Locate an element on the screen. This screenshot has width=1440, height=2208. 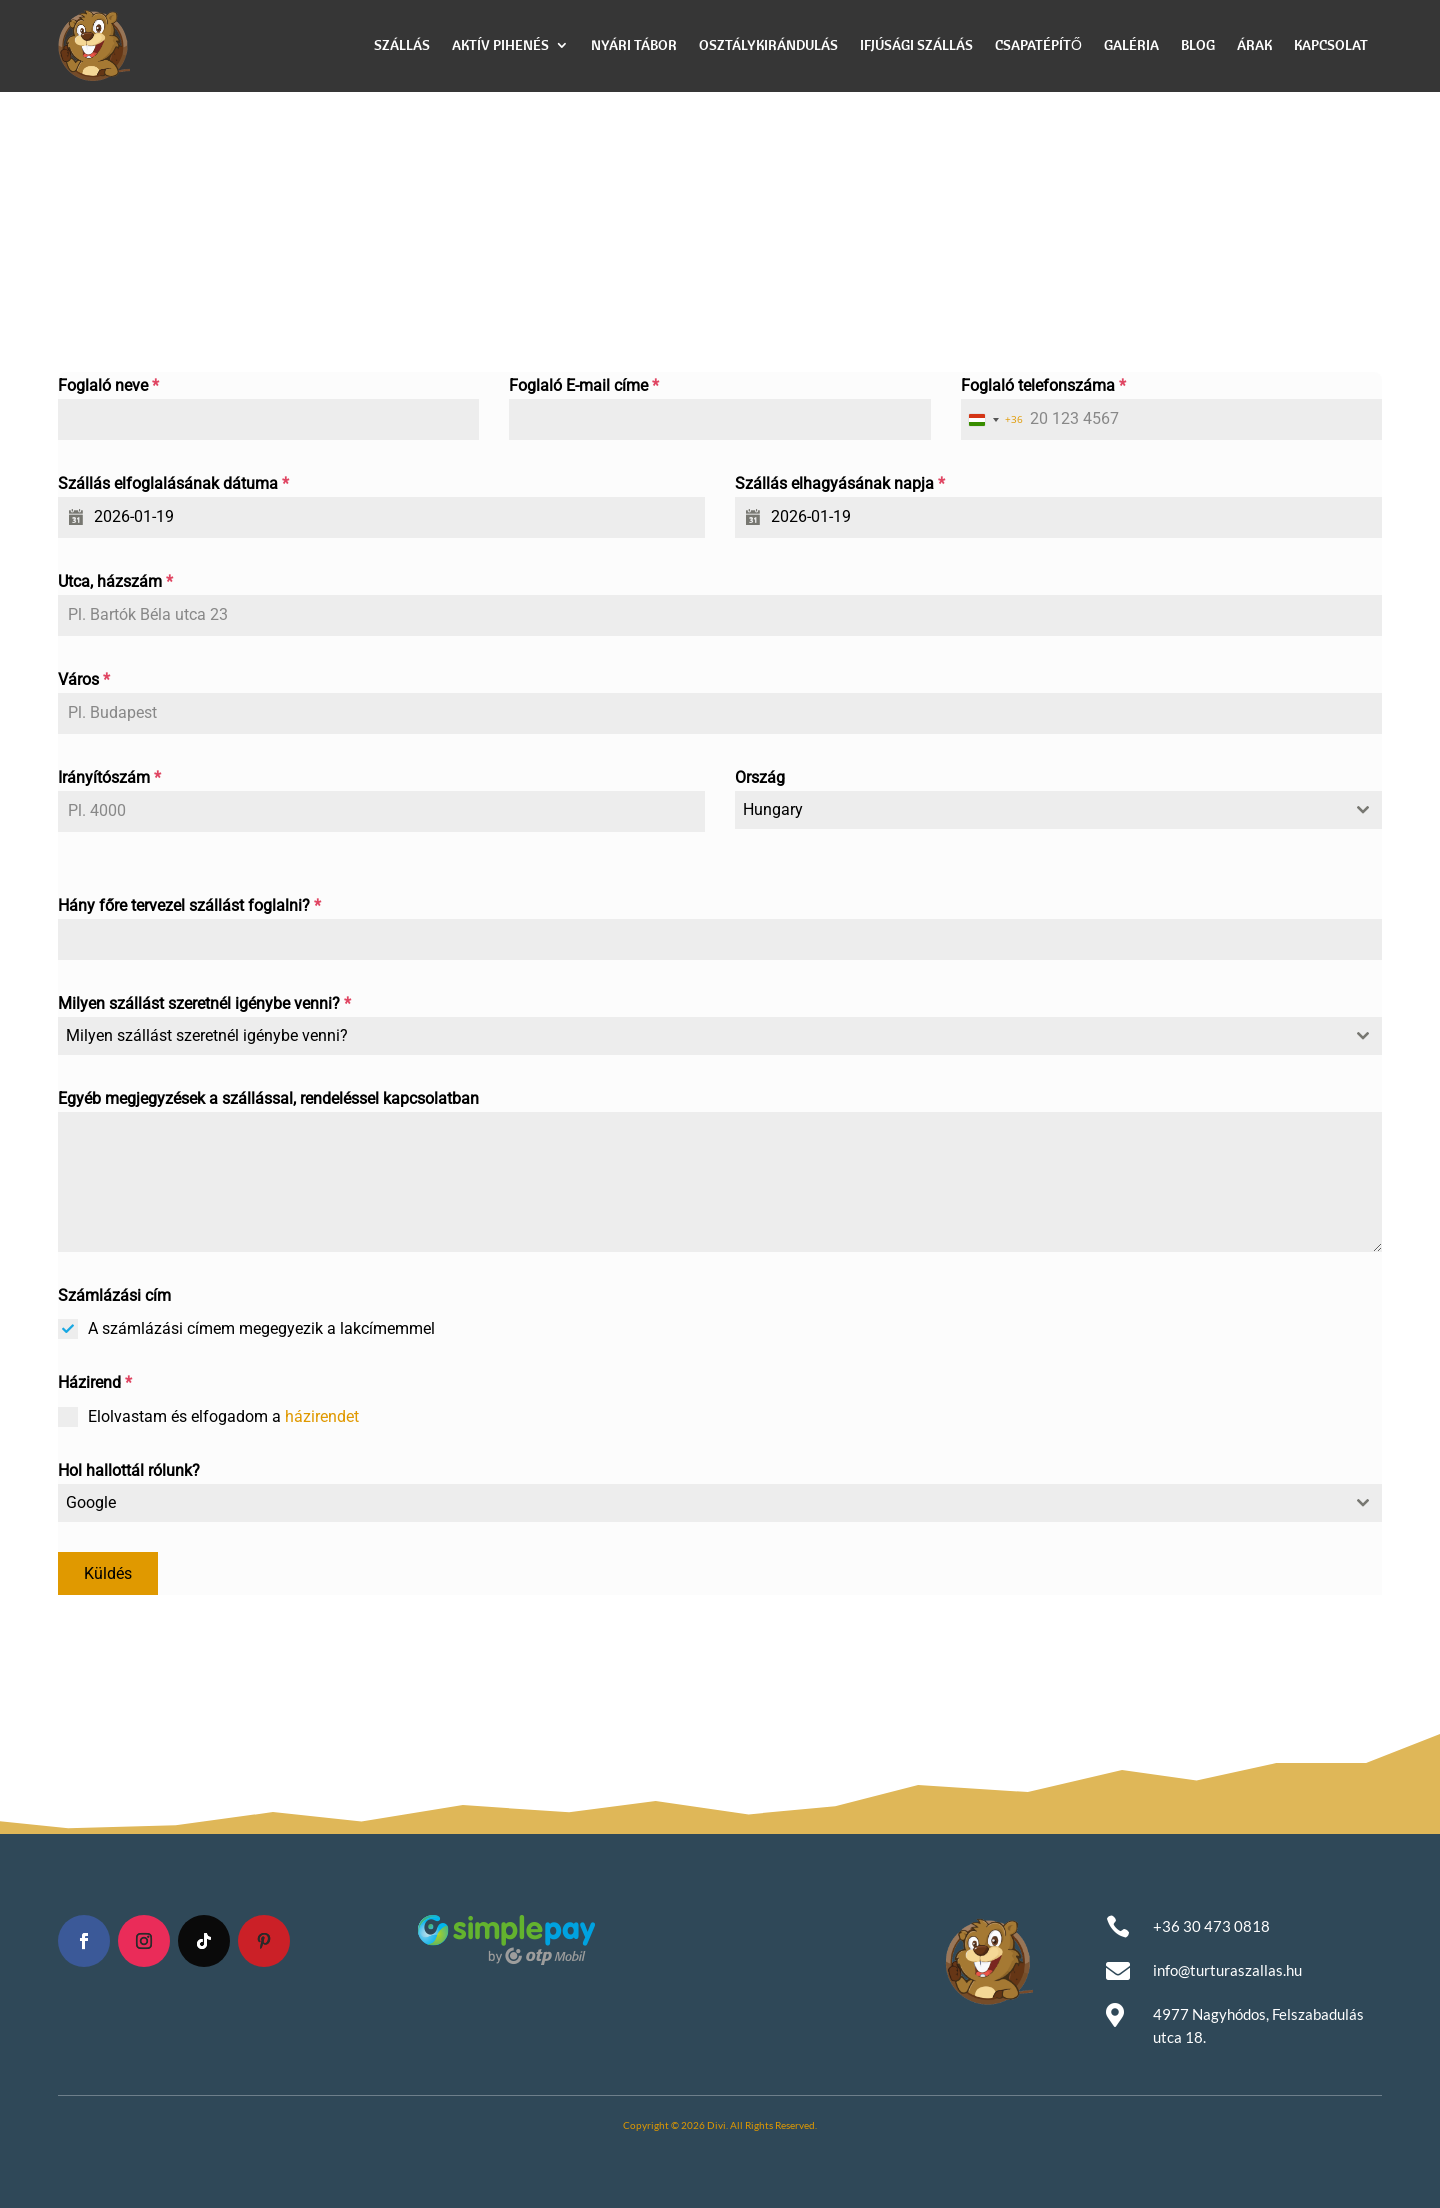
Utca, házszám is located at coordinates (115, 581).